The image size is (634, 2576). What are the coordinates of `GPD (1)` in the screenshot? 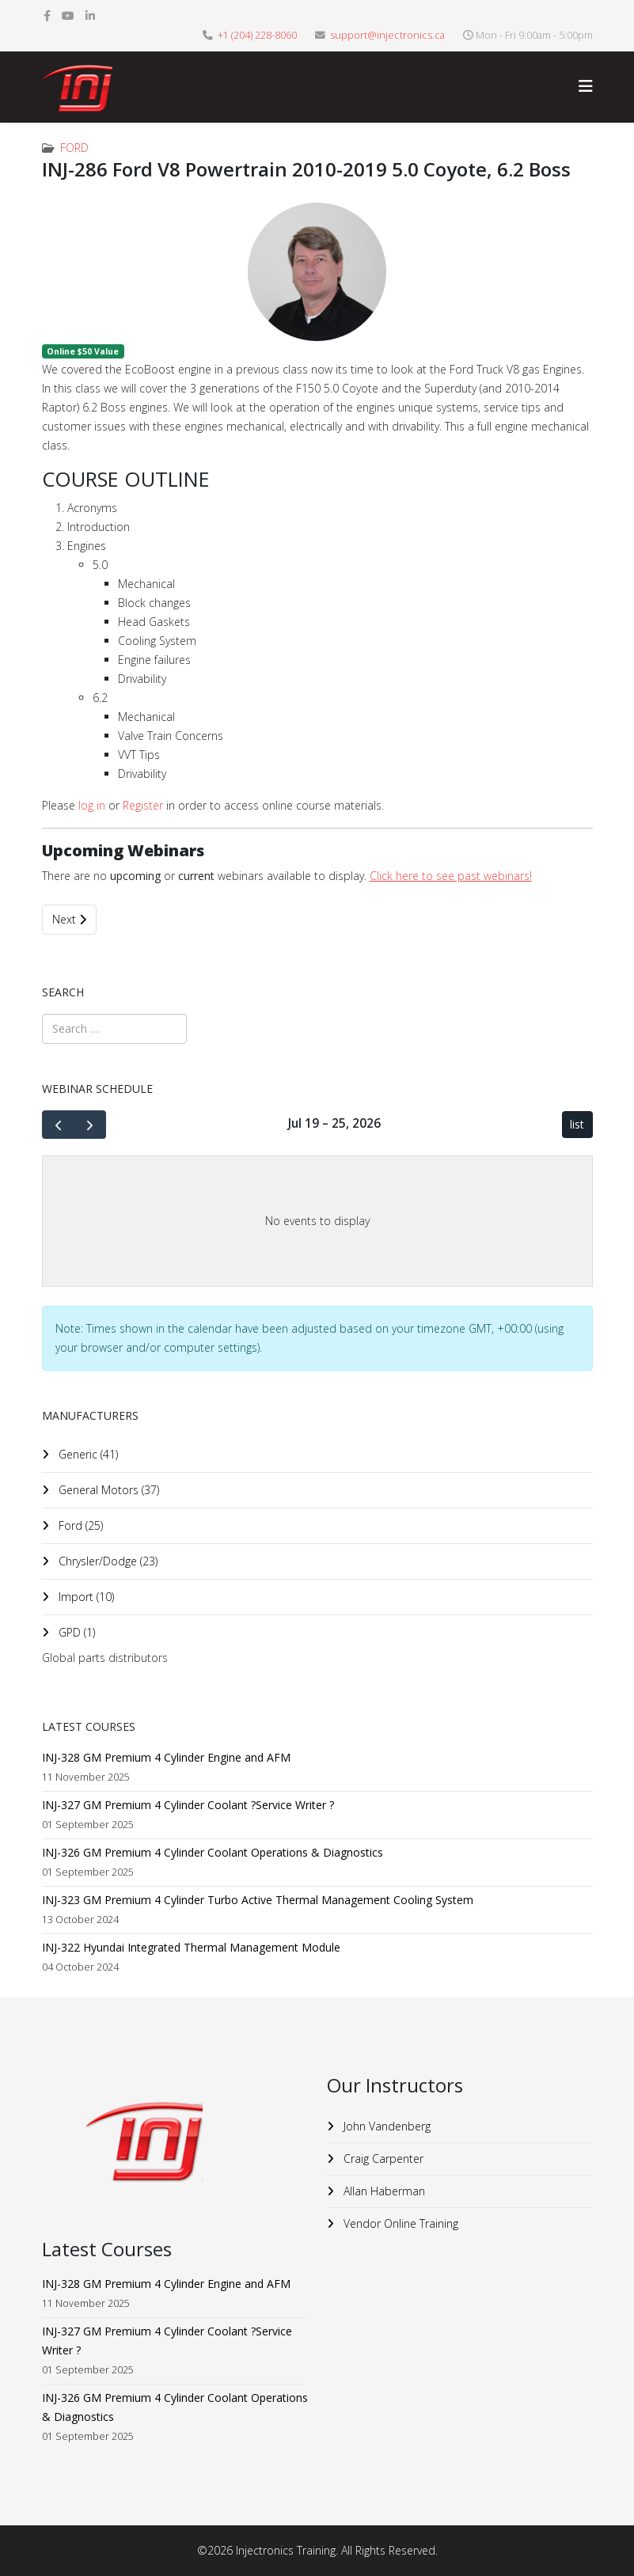 It's located at (75, 1632).